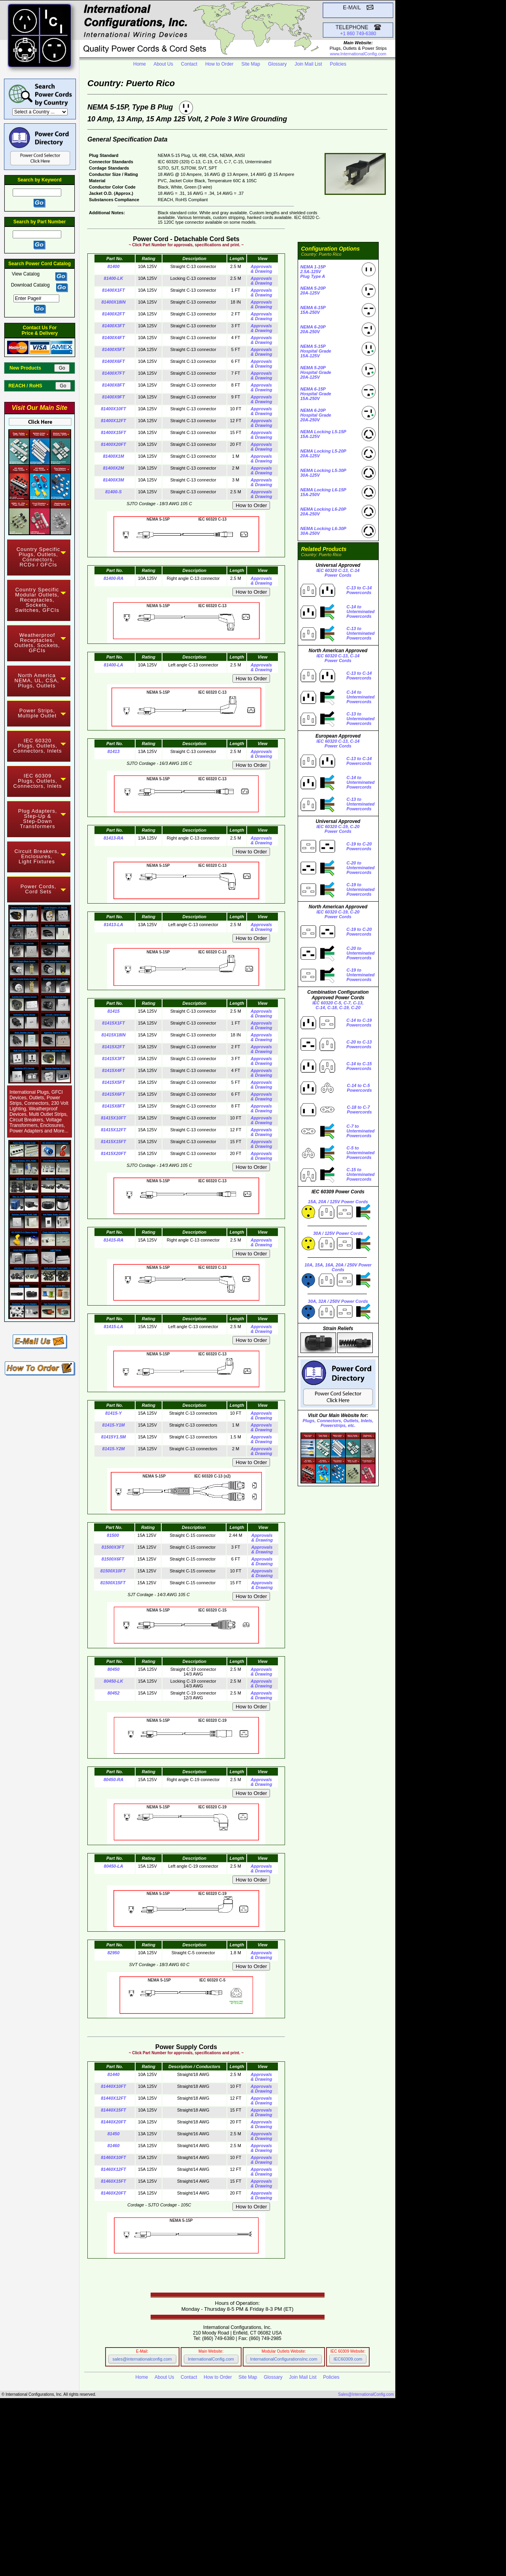  What do you see at coordinates (308, 64) in the screenshot?
I see `Join Mail List` at bounding box center [308, 64].